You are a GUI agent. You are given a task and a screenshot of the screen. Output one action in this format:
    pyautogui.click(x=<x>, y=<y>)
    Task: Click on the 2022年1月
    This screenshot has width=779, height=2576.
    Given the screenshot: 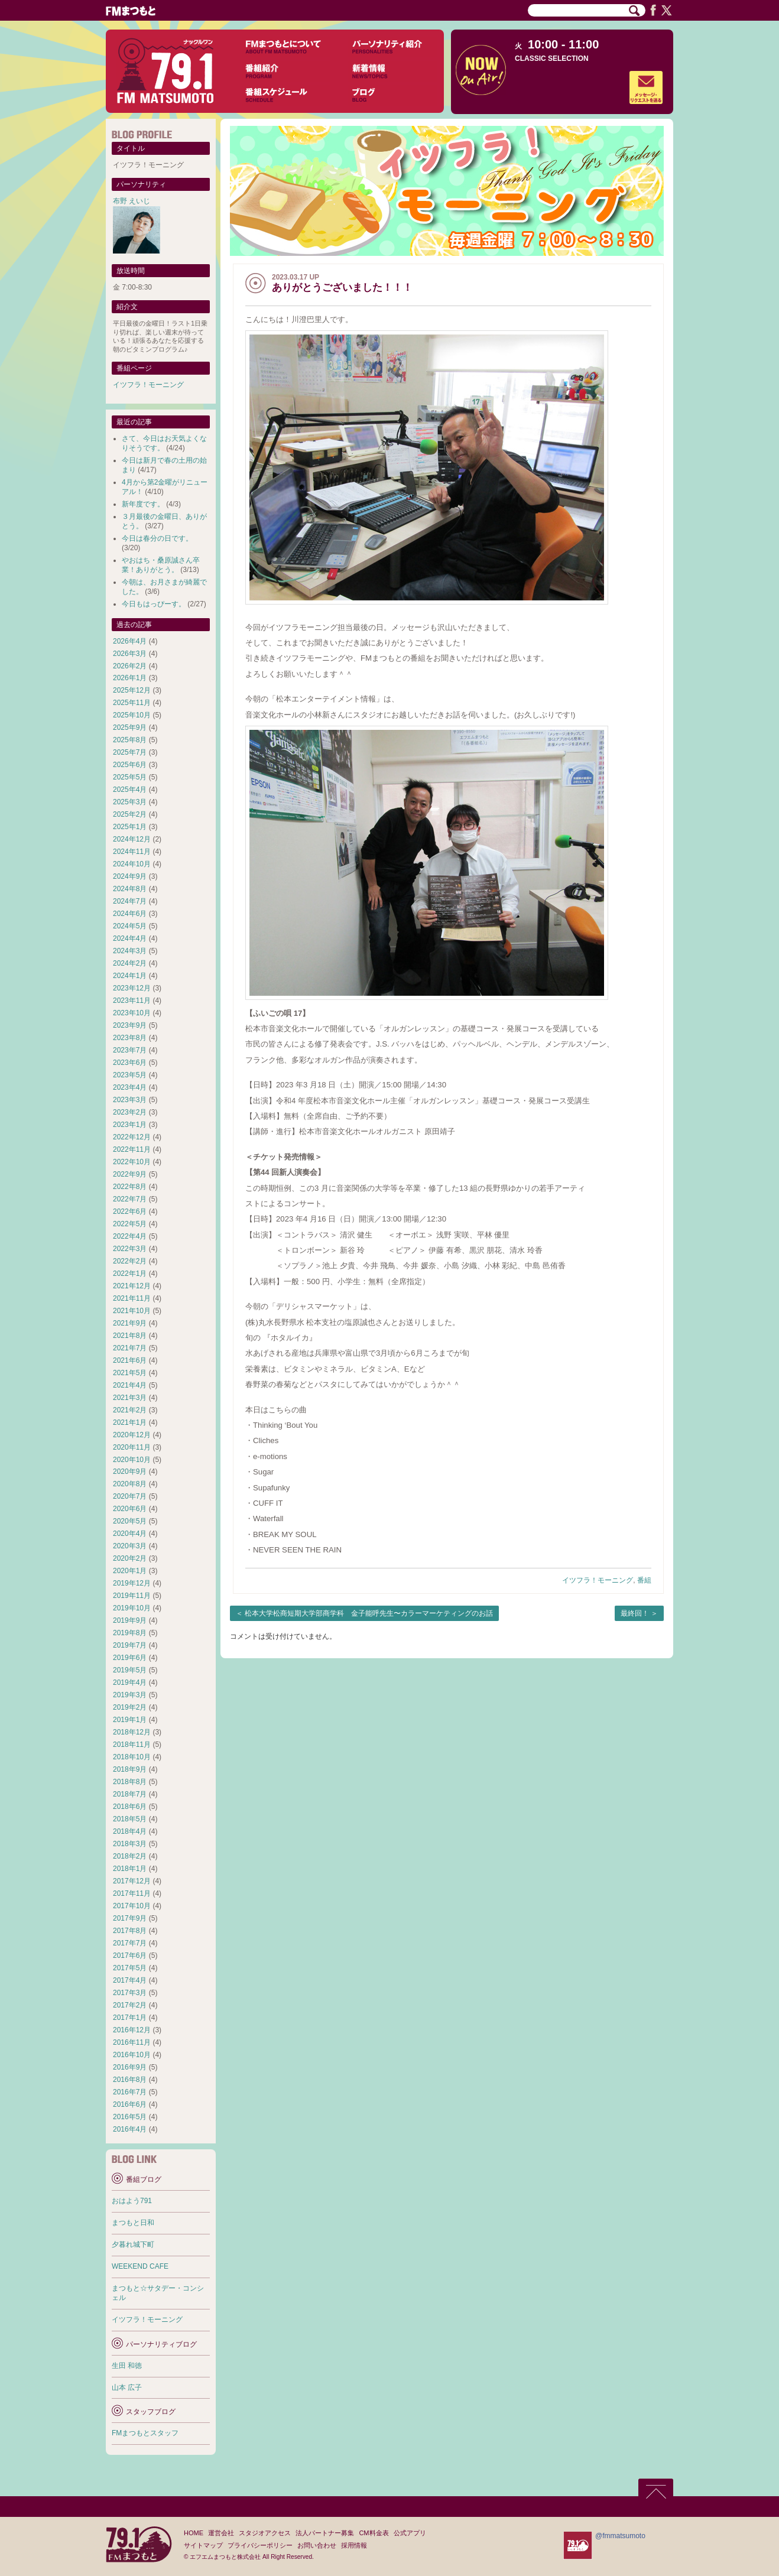 What is the action you would take?
    pyautogui.click(x=130, y=1273)
    